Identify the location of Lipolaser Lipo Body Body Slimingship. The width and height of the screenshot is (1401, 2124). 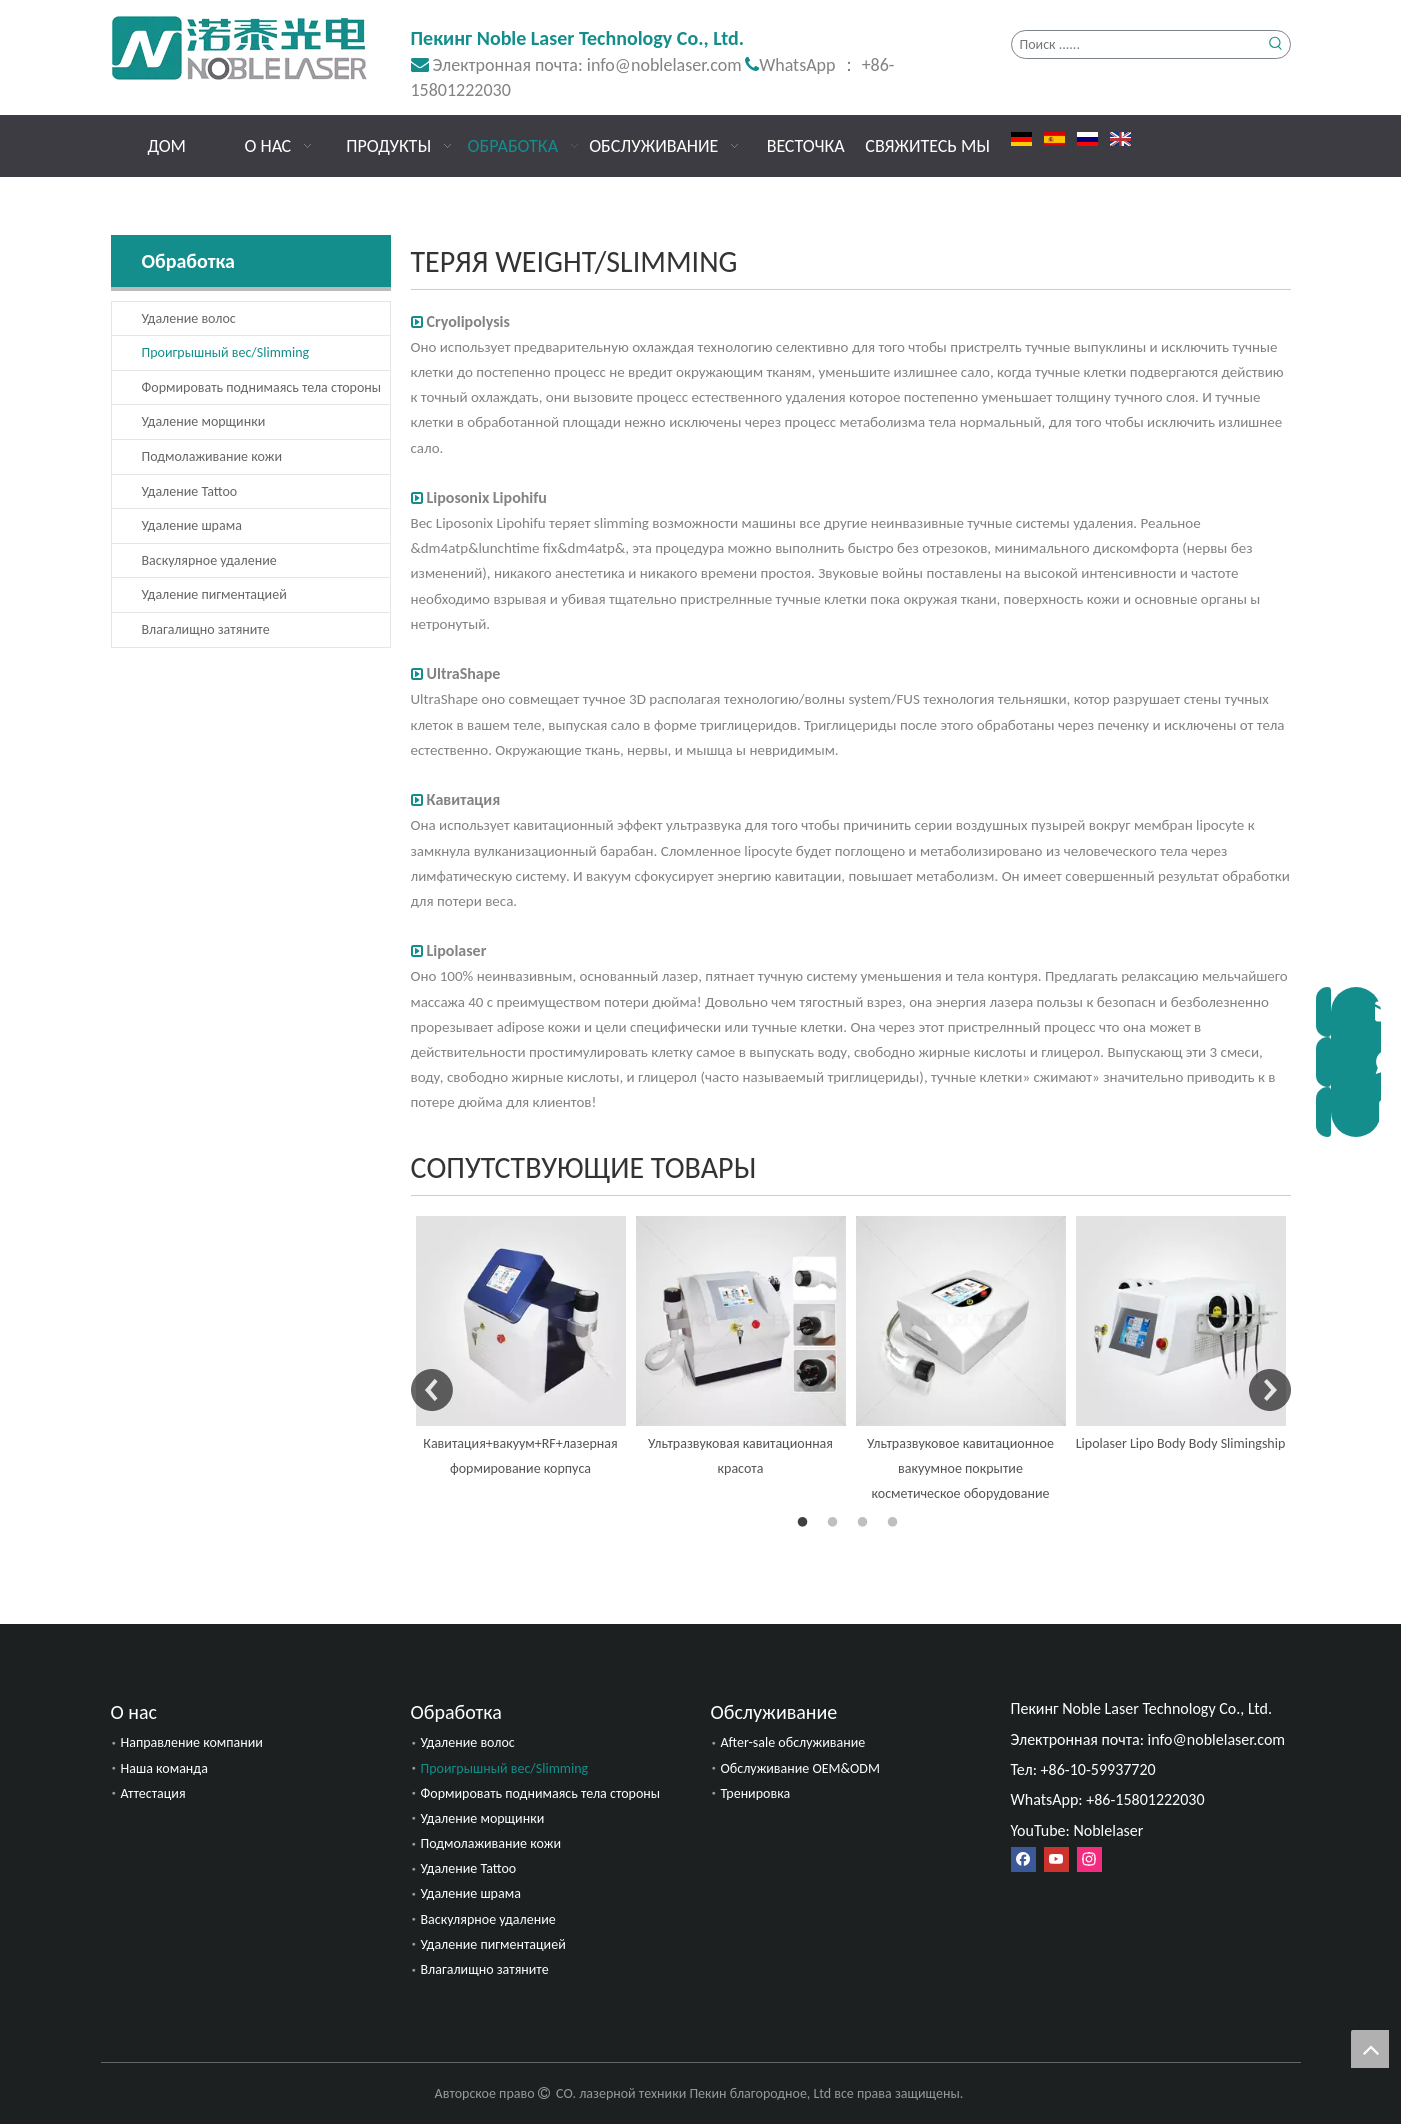
(1181, 1443).